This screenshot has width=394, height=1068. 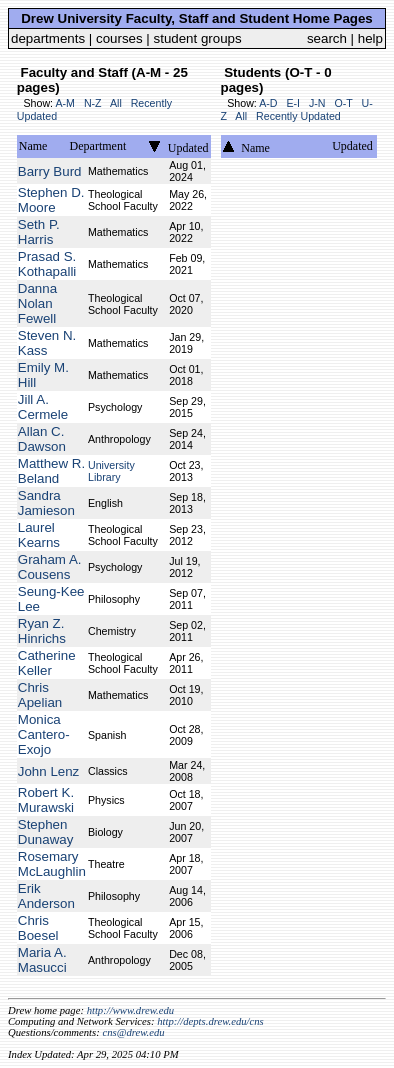 I want to click on departments, so click(x=48, y=38).